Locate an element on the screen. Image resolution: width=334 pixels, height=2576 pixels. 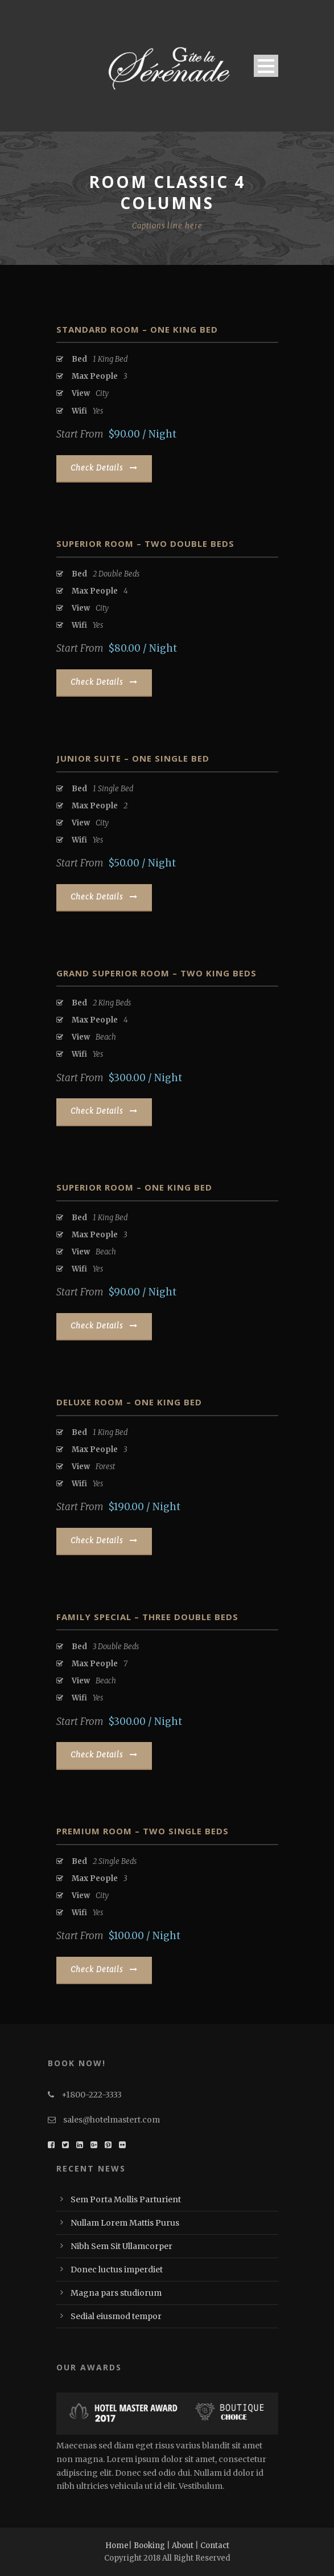
Sedial eiusmod tempor is located at coordinates (116, 2316).